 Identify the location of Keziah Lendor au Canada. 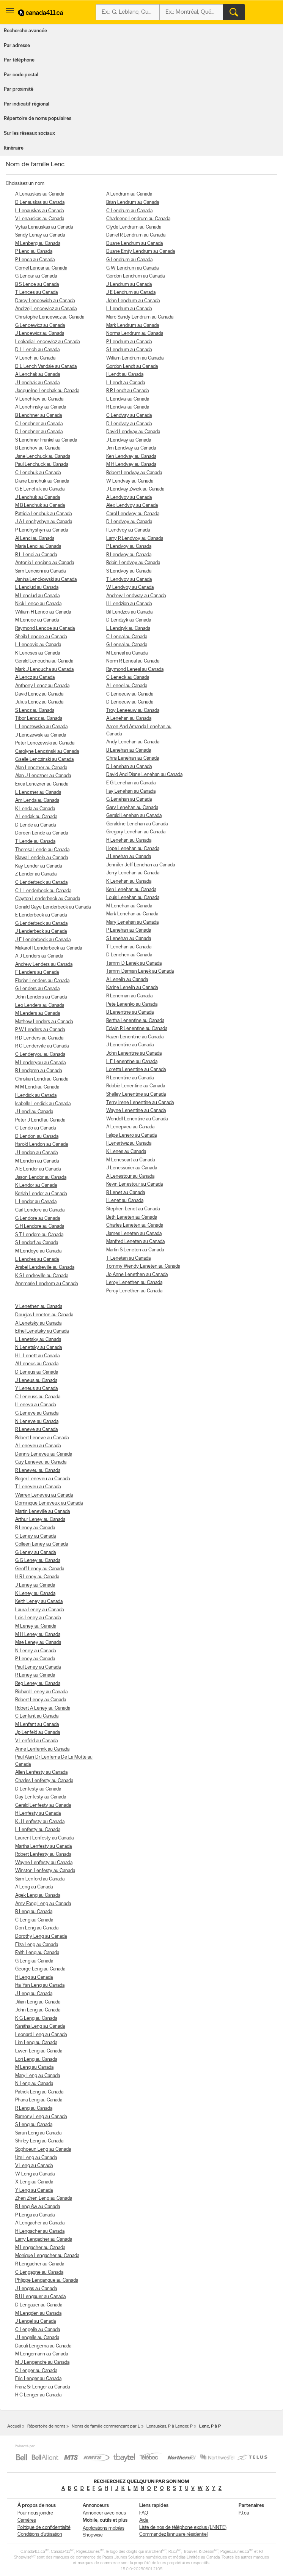
(41, 1193).